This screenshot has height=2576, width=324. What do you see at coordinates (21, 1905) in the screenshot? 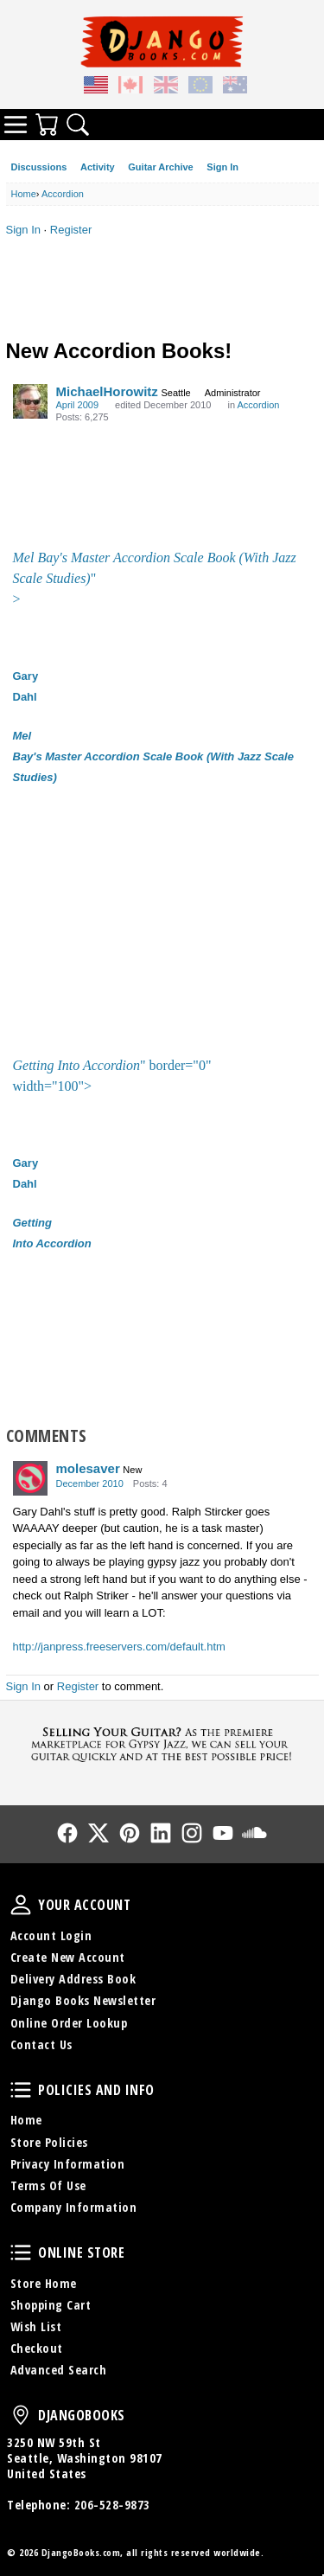
I see `Your Account` at bounding box center [21, 1905].